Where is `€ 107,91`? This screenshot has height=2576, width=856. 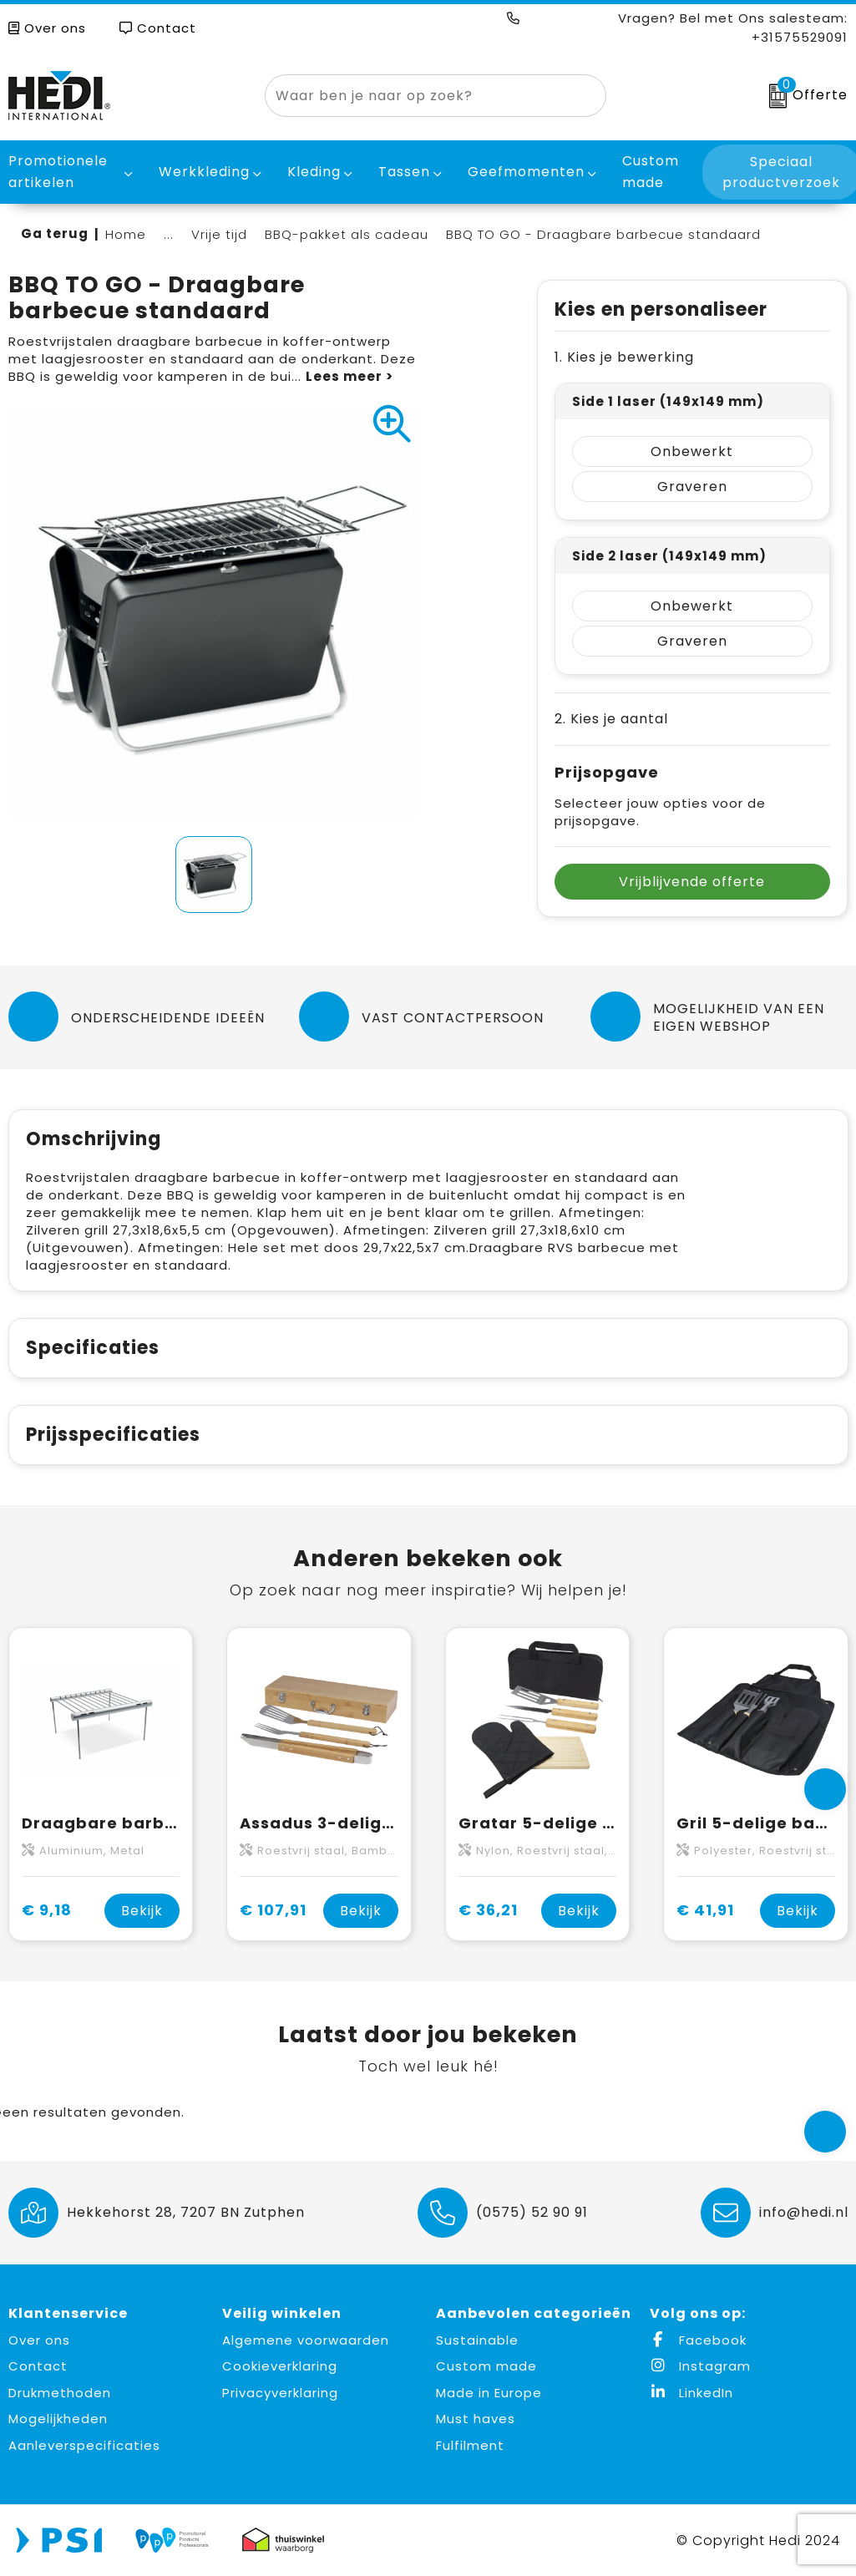 € 107,91 is located at coordinates (273, 1909).